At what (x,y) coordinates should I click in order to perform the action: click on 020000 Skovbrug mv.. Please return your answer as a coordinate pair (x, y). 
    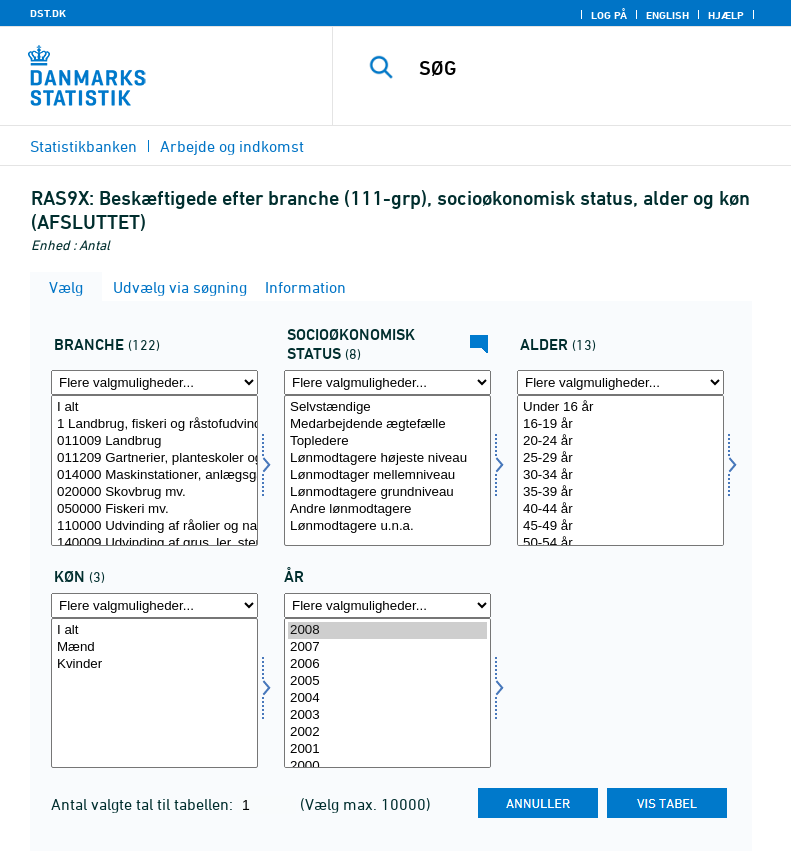
    Looking at the image, I should click on (154, 492).